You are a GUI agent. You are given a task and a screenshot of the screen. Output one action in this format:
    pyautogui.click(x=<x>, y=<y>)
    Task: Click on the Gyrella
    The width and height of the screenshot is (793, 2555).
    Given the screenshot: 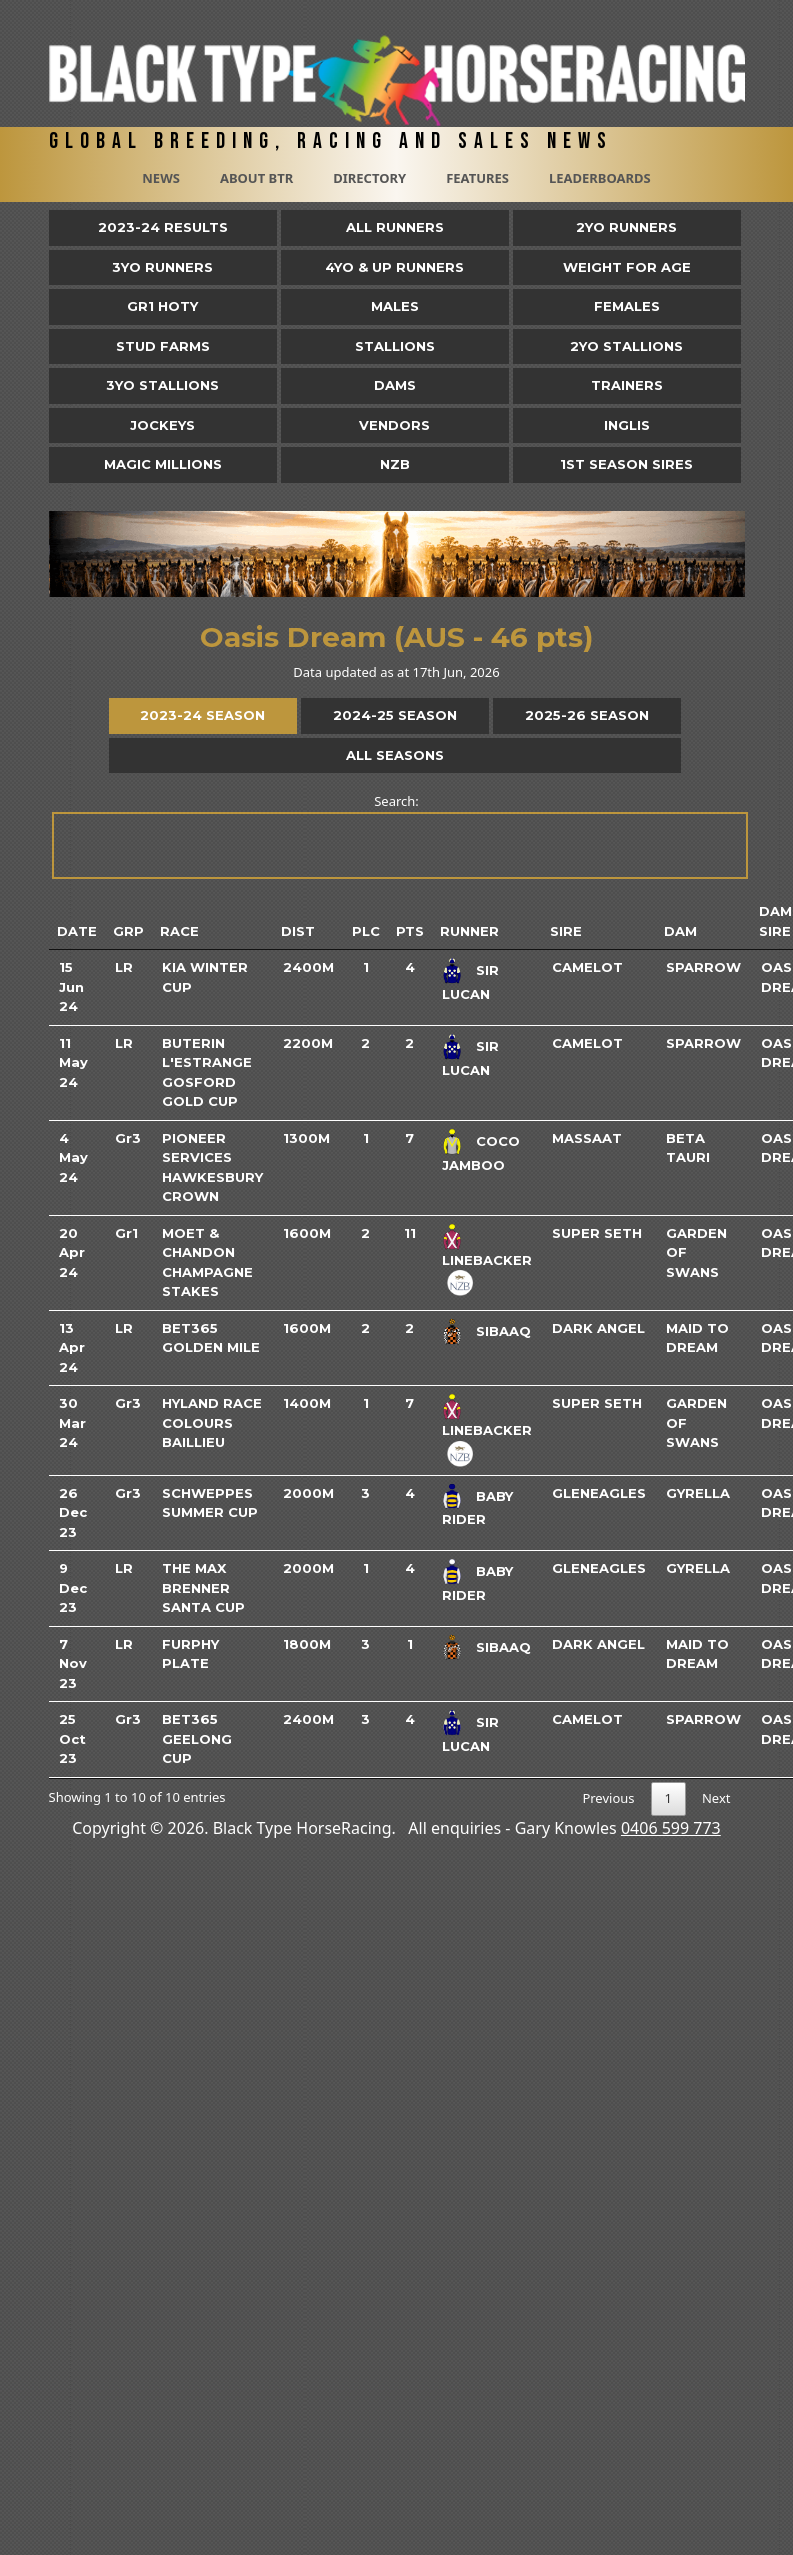 What is the action you would take?
    pyautogui.click(x=698, y=1493)
    